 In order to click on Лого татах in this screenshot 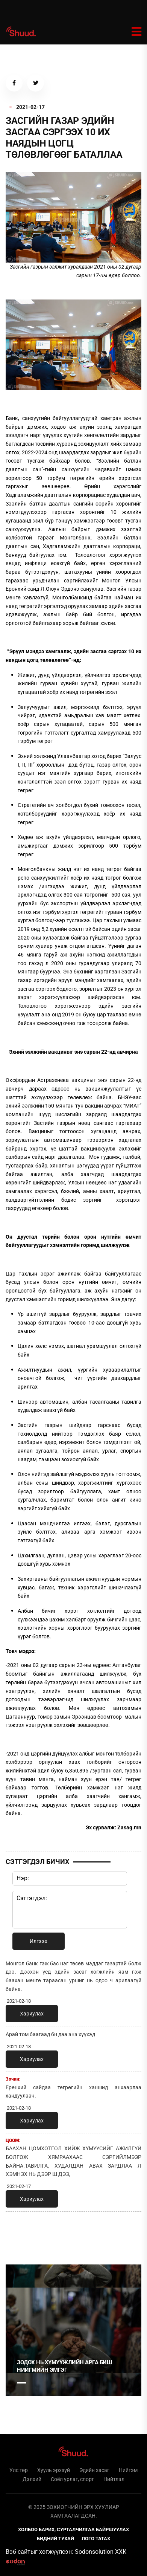, I will do `click(96, 2538)`.